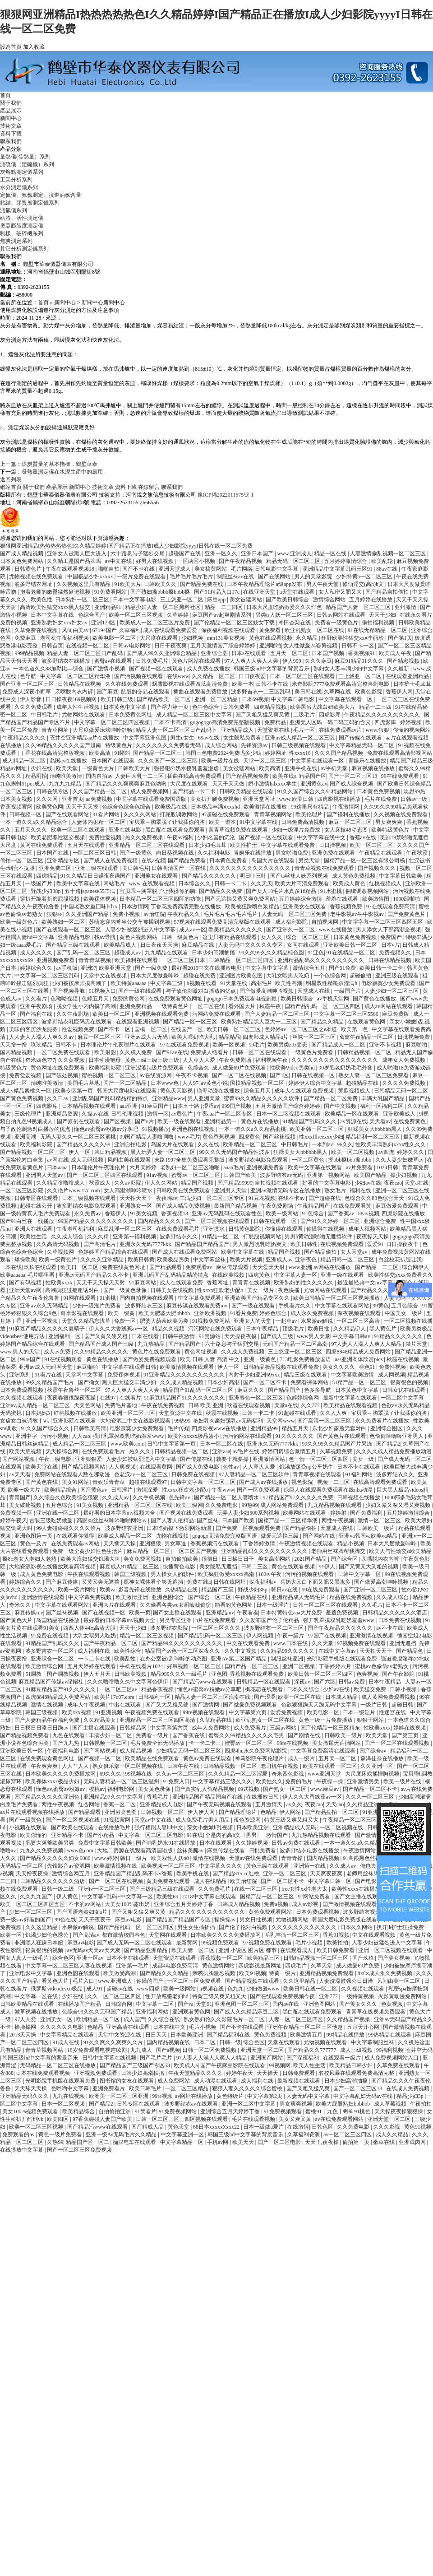  What do you see at coordinates (135, 868) in the screenshot?
I see `美日韩毛片` at bounding box center [135, 868].